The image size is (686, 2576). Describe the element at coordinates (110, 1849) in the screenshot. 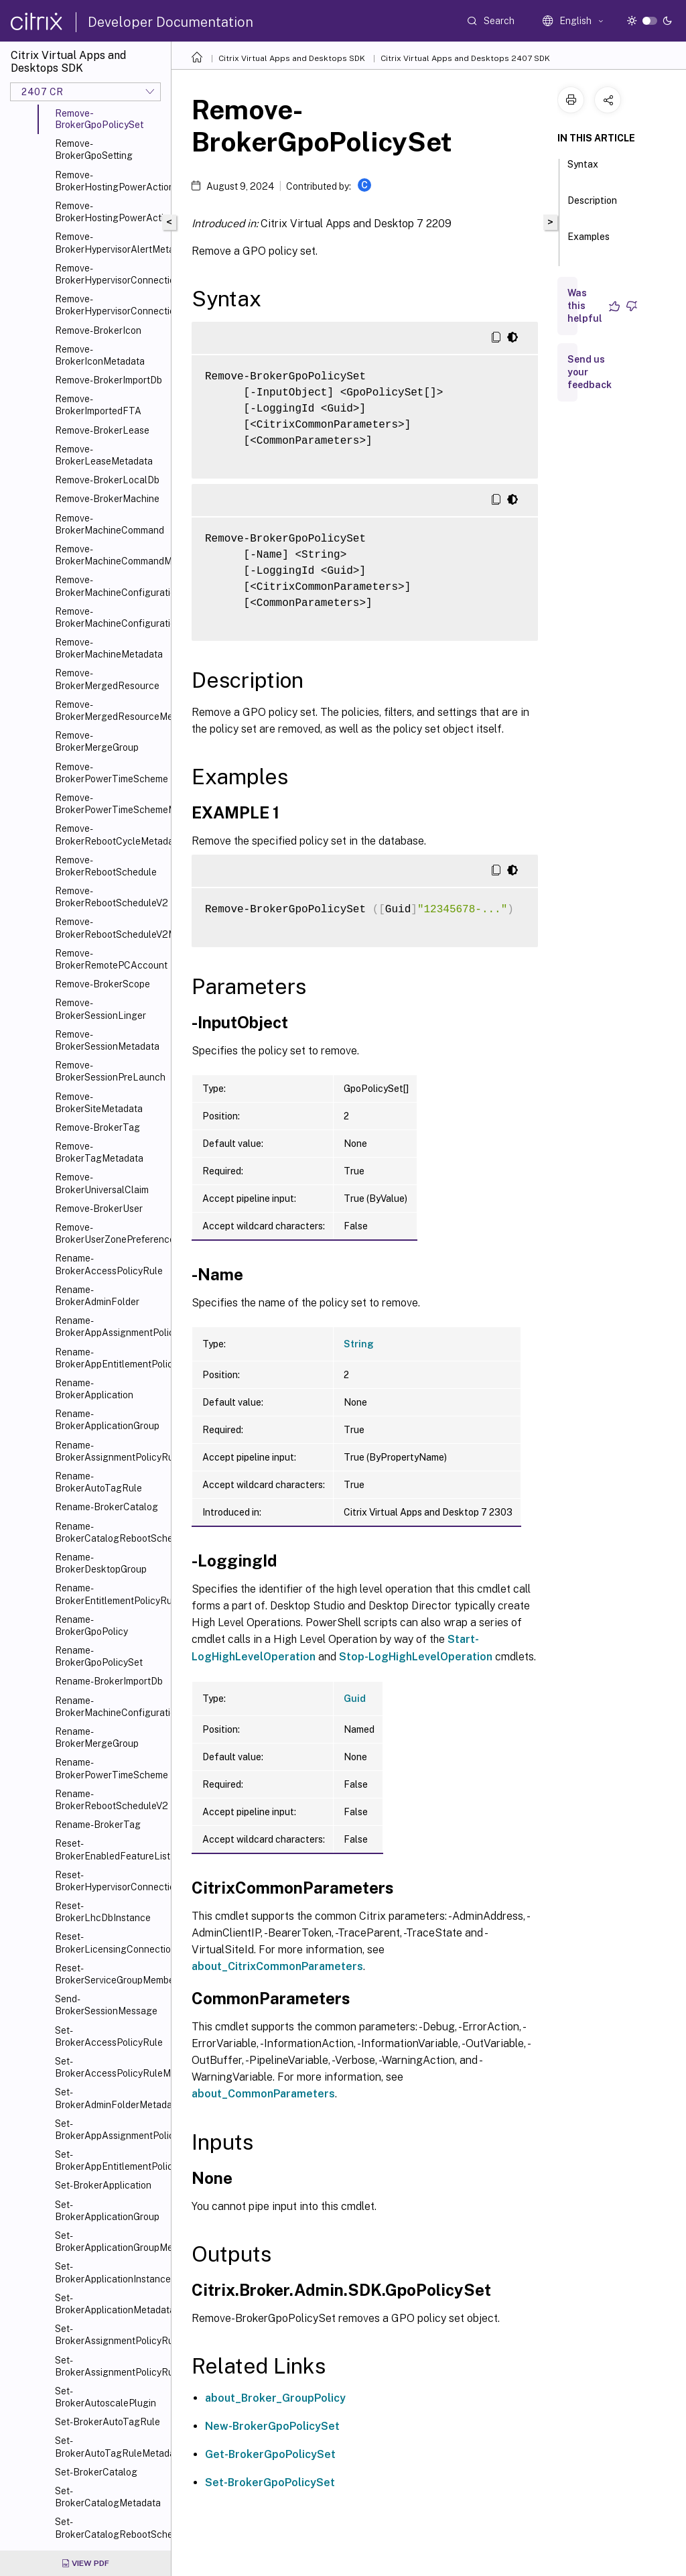

I see `Reset-BrokerEnabledFeatureList` at that location.